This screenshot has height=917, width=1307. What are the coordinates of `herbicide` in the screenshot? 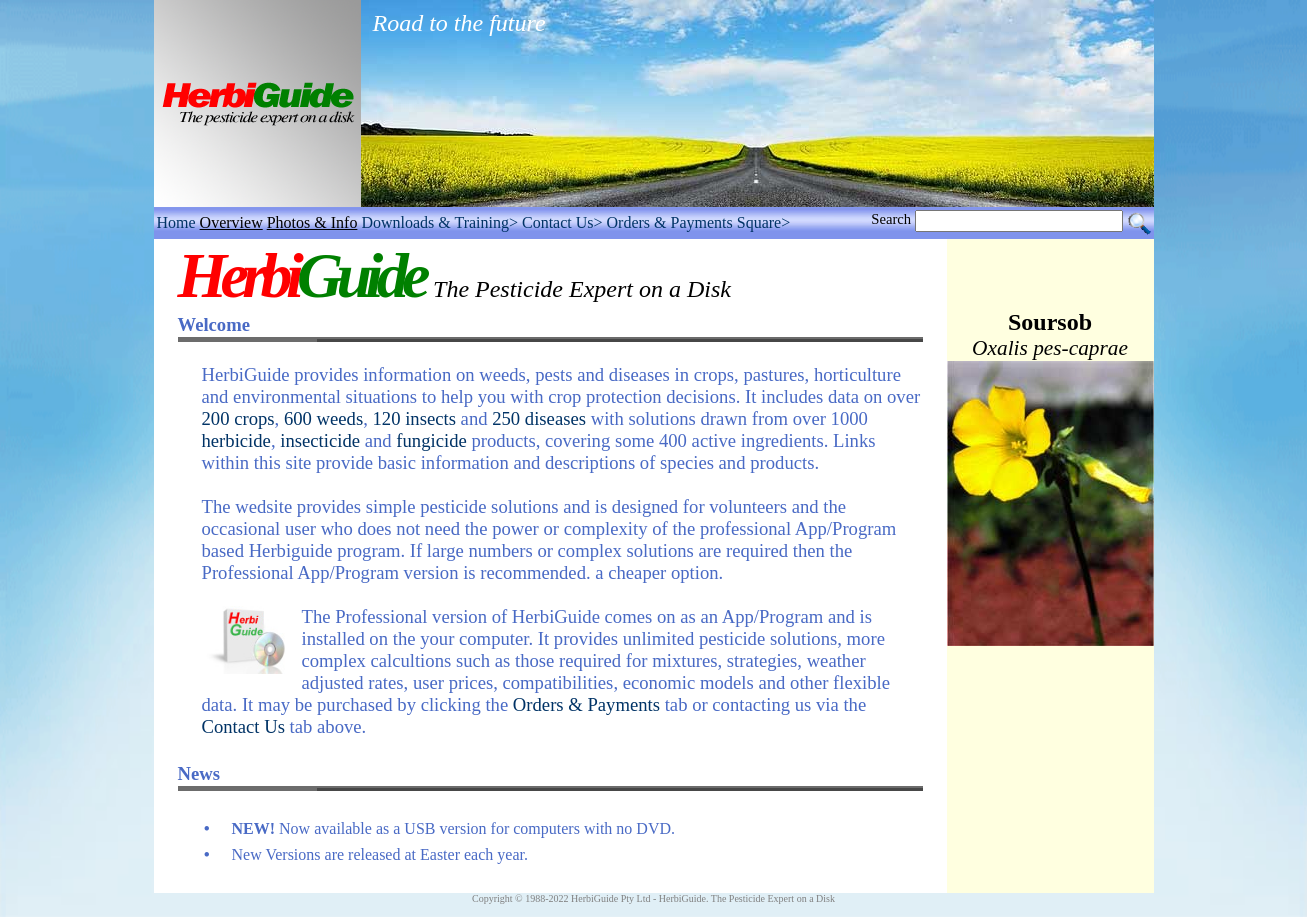 It's located at (236, 440).